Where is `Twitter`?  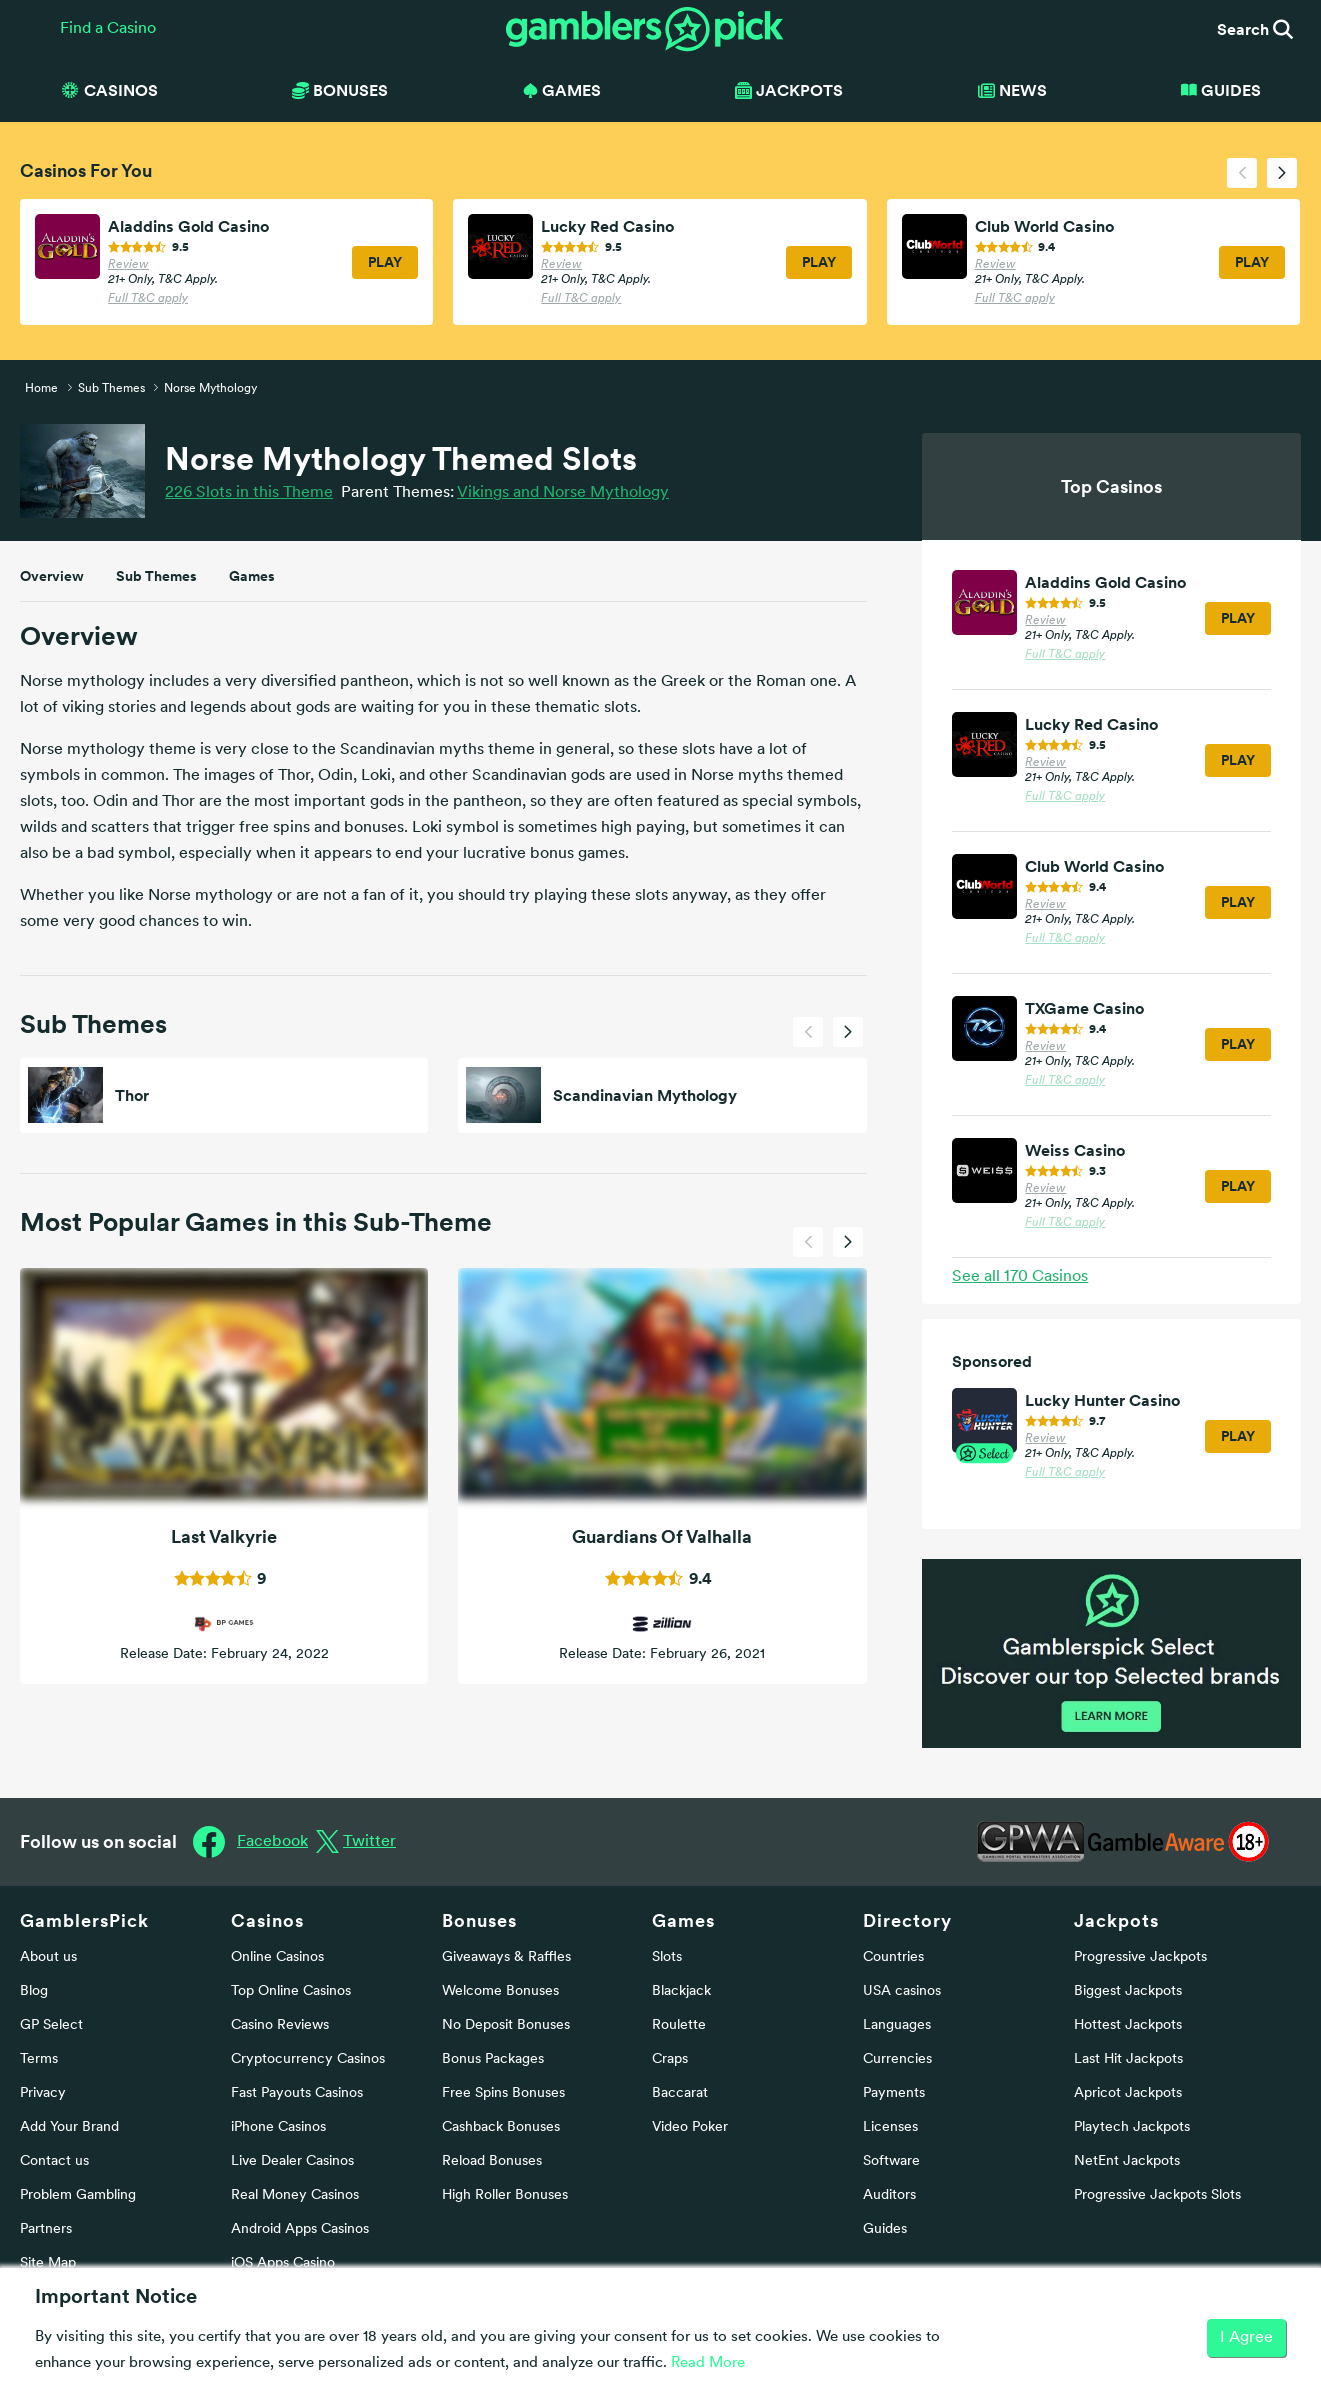
Twitter is located at coordinates (369, 1842).